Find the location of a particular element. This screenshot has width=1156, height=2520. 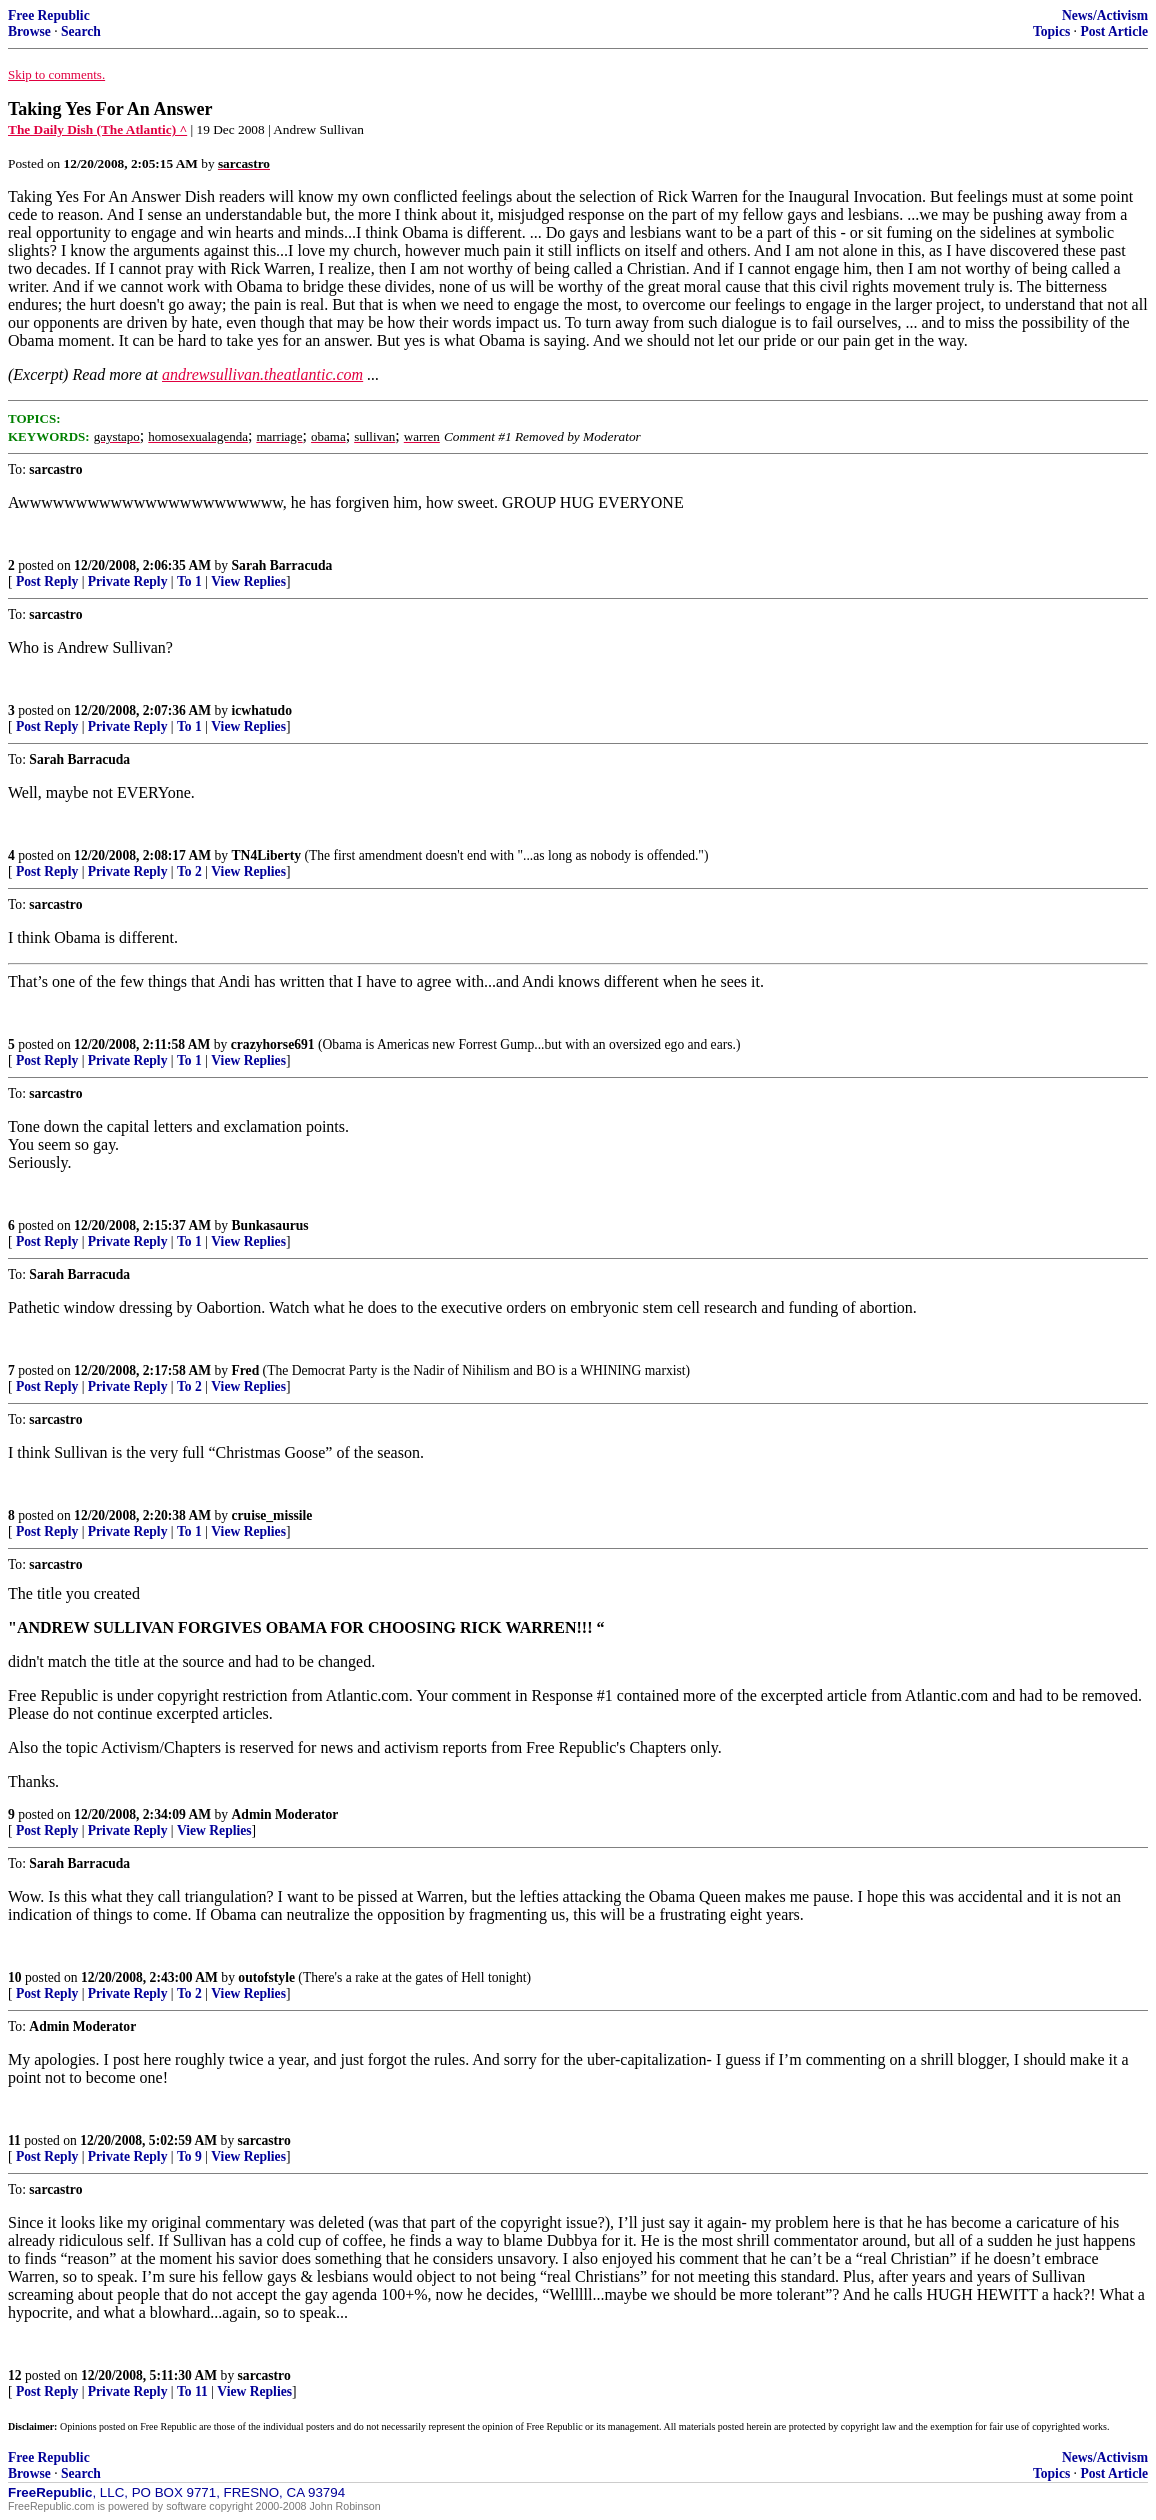

News/Activism is located at coordinates (1105, 15).